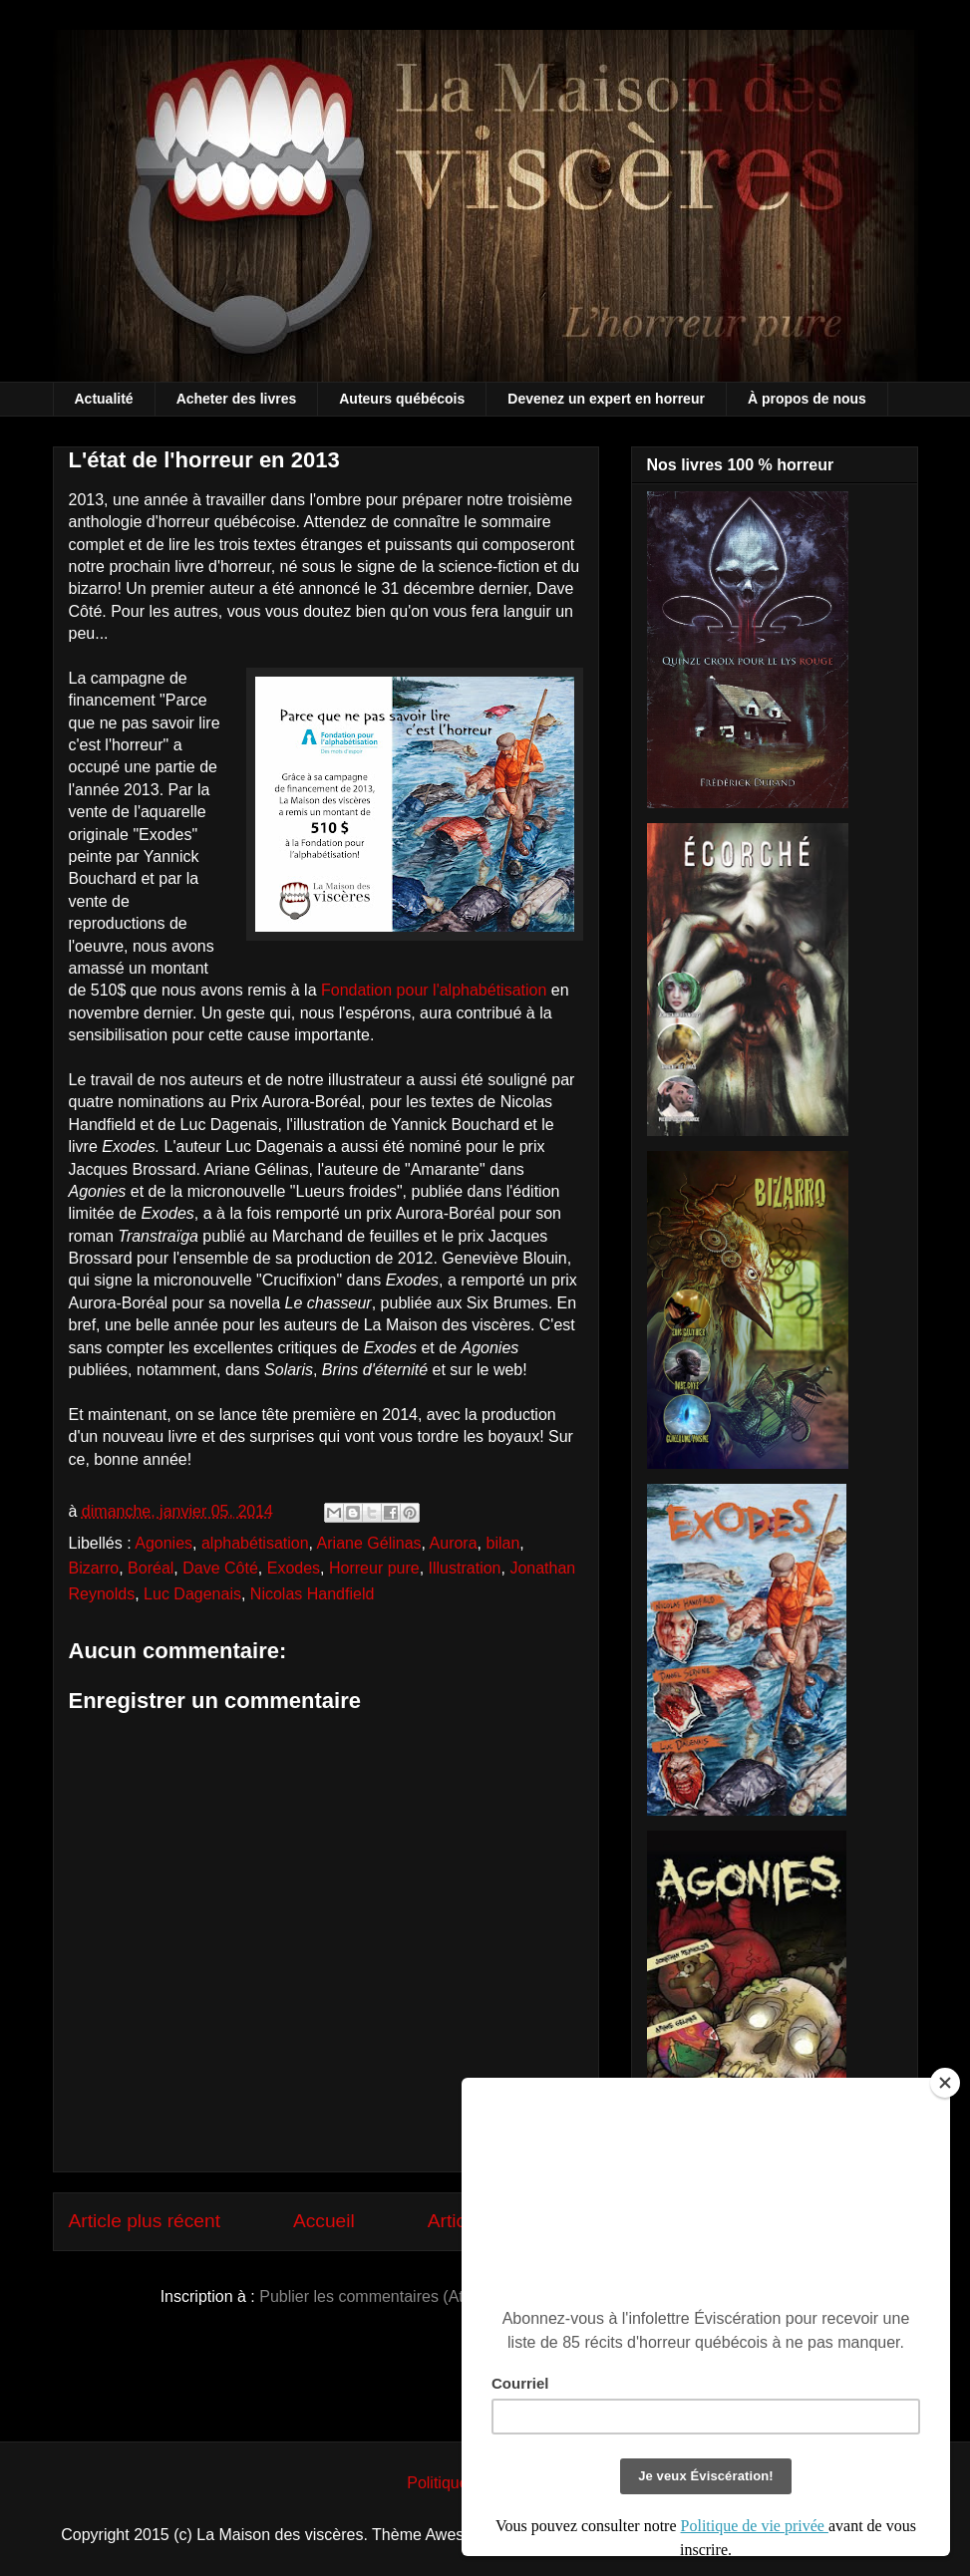 Image resolution: width=970 pixels, height=2576 pixels. What do you see at coordinates (94, 1568) in the screenshot?
I see `Bizarro` at bounding box center [94, 1568].